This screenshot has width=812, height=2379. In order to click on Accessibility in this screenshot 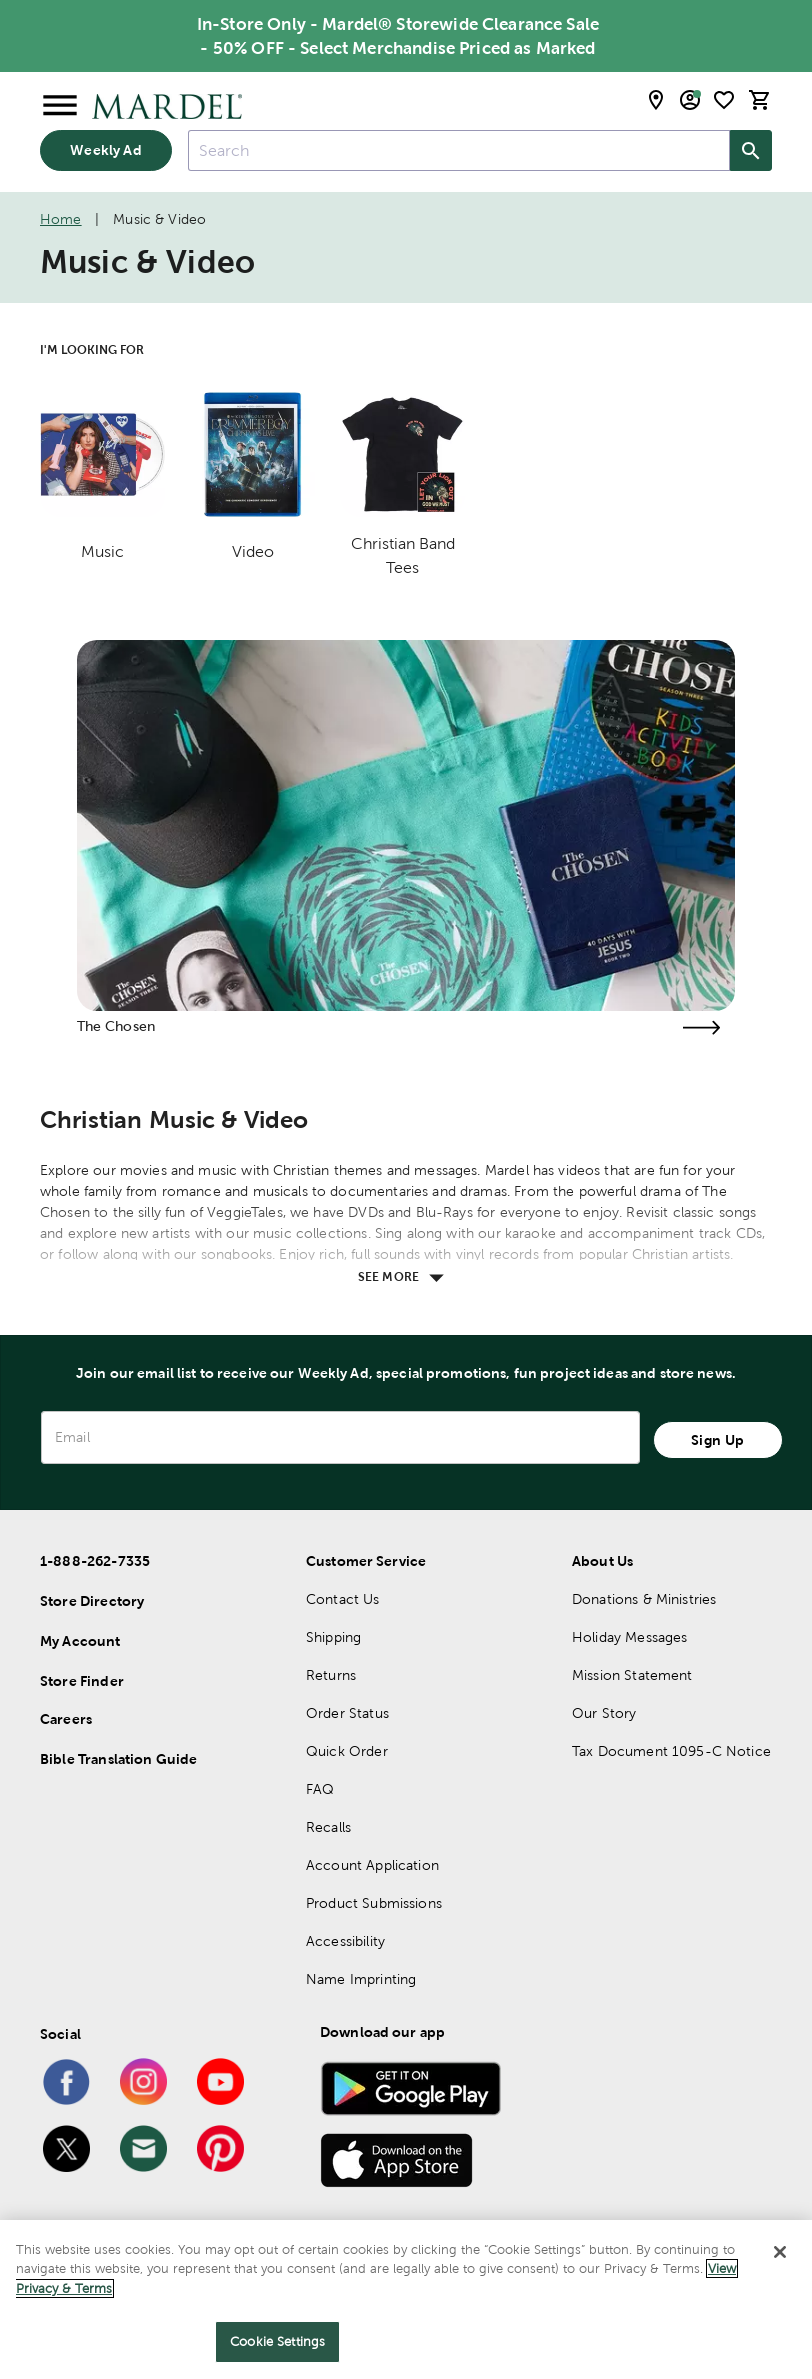, I will do `click(345, 1941)`.